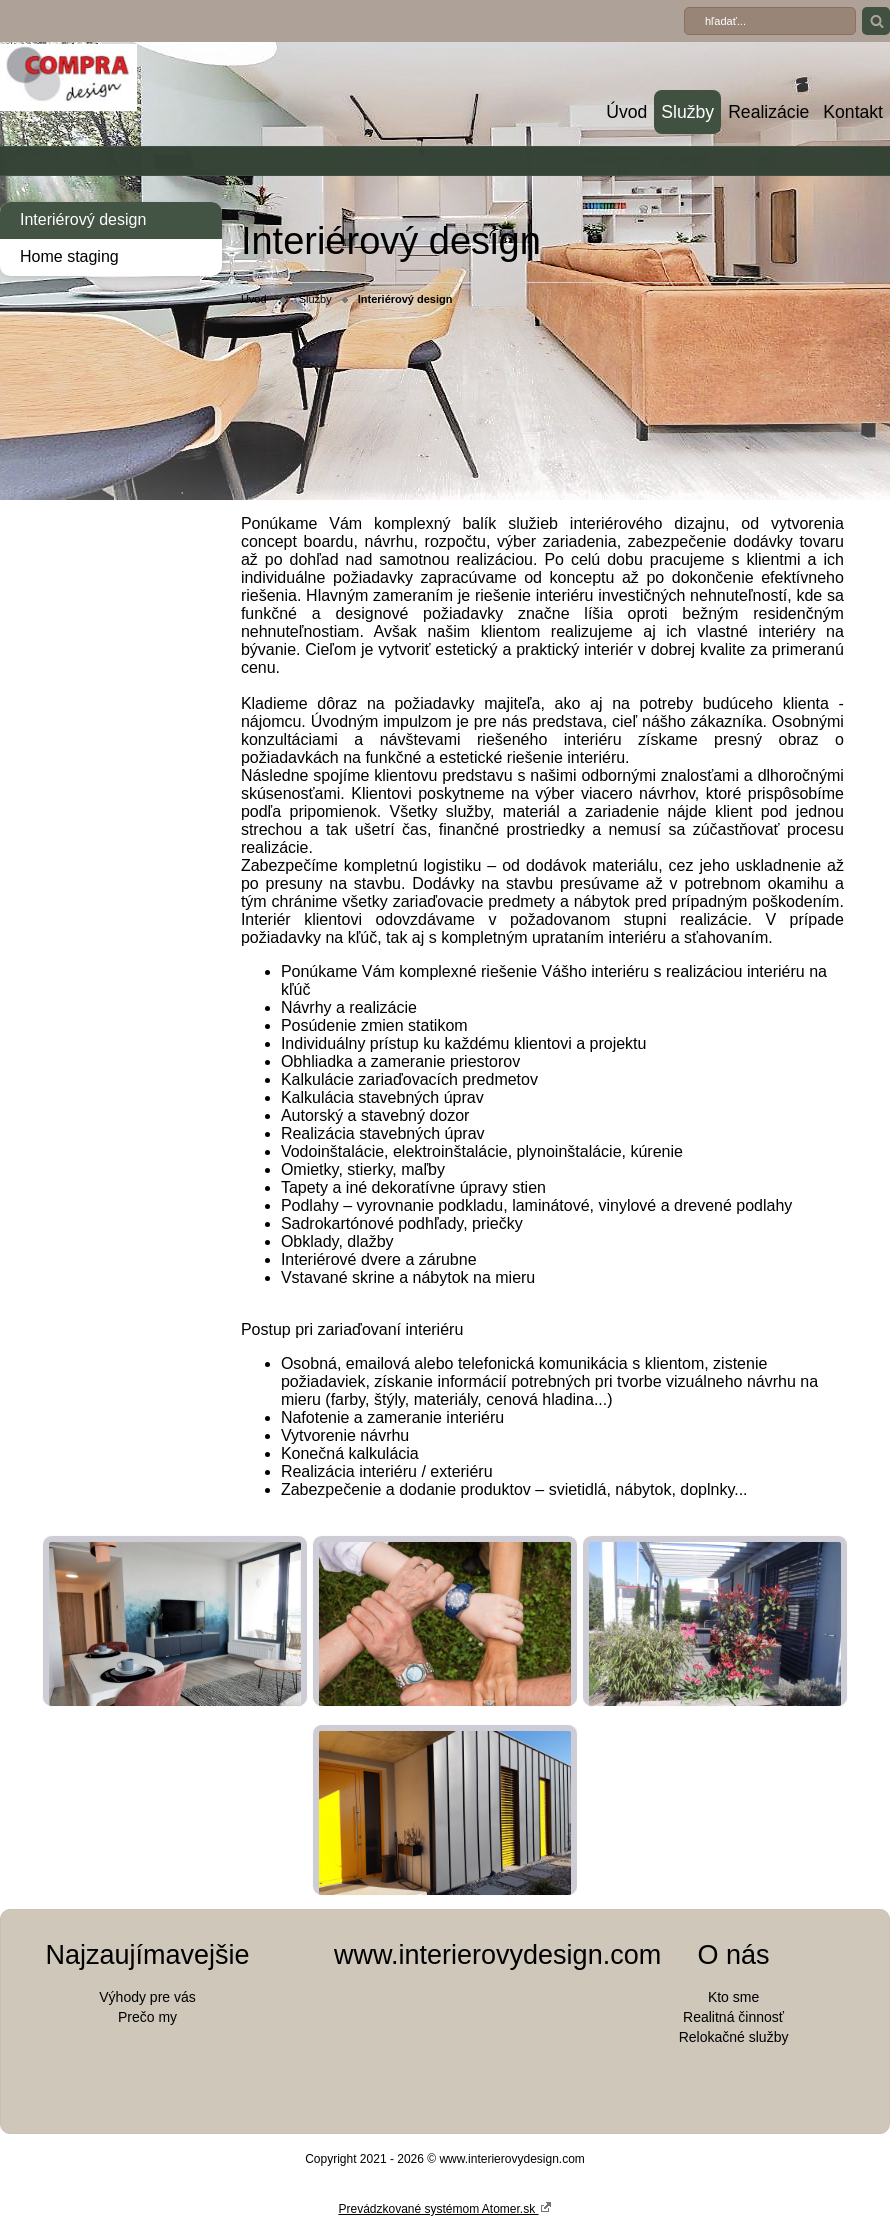 The width and height of the screenshot is (890, 2234). What do you see at coordinates (69, 256) in the screenshot?
I see `Home staging` at bounding box center [69, 256].